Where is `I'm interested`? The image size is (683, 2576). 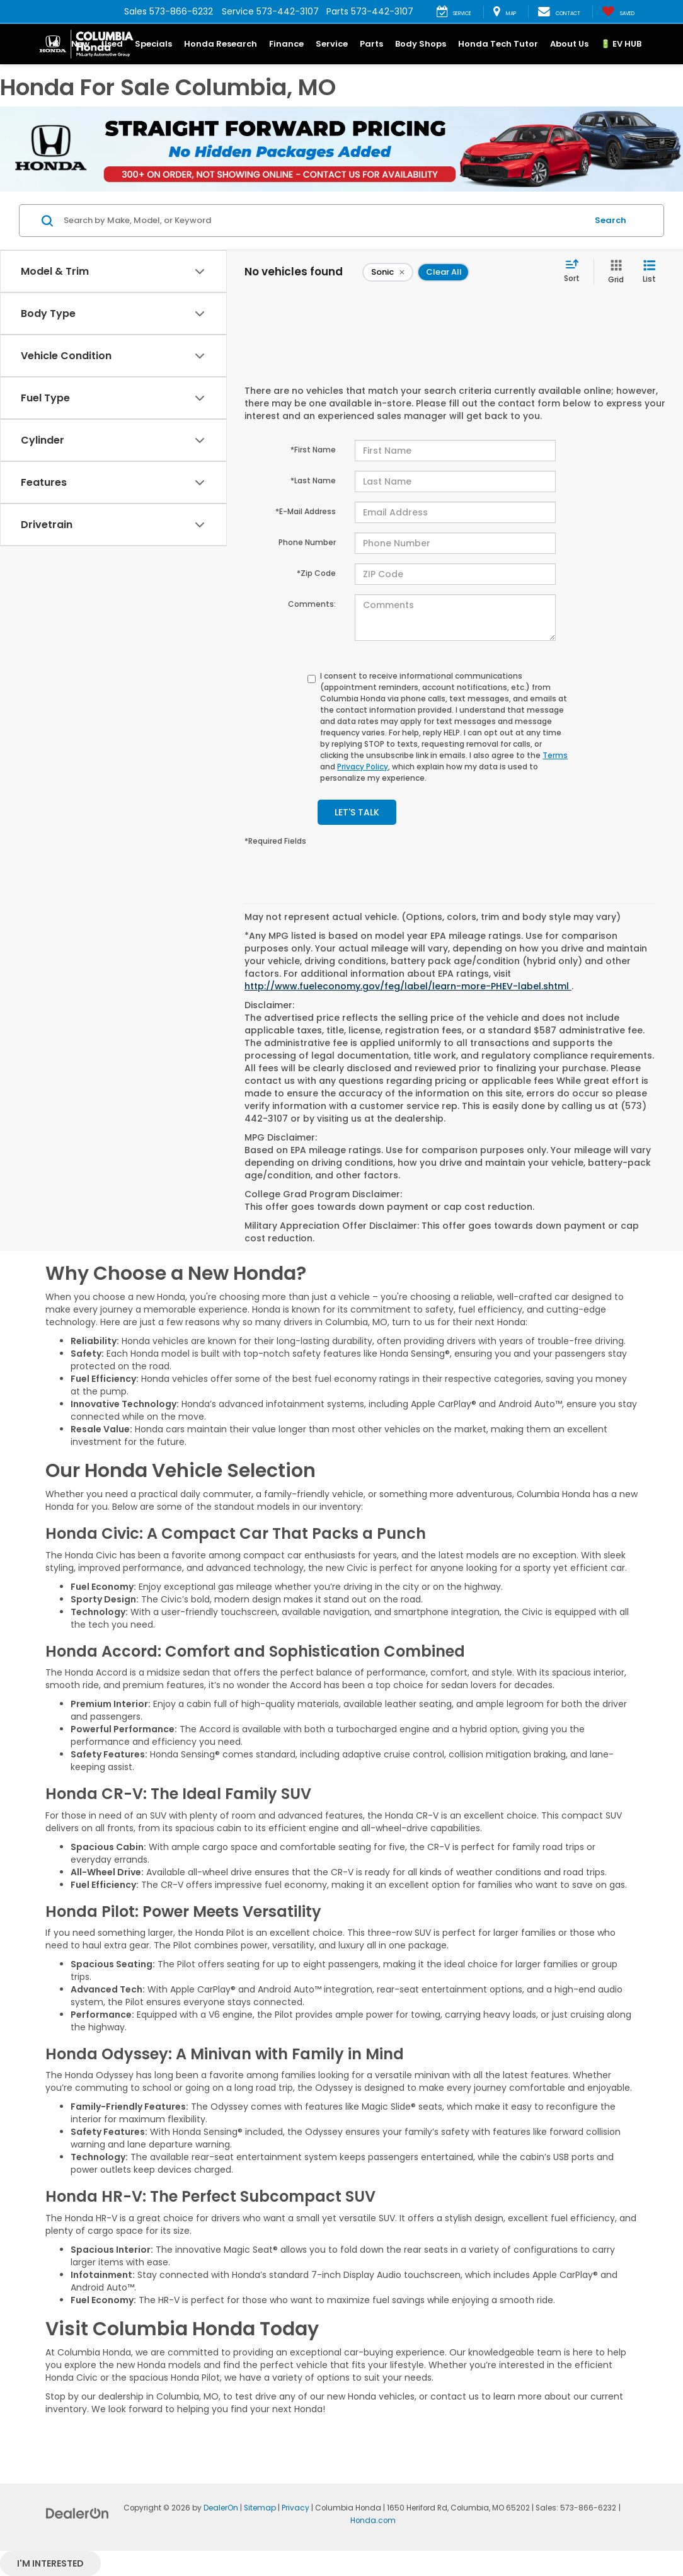
I'm interested is located at coordinates (50, 2563).